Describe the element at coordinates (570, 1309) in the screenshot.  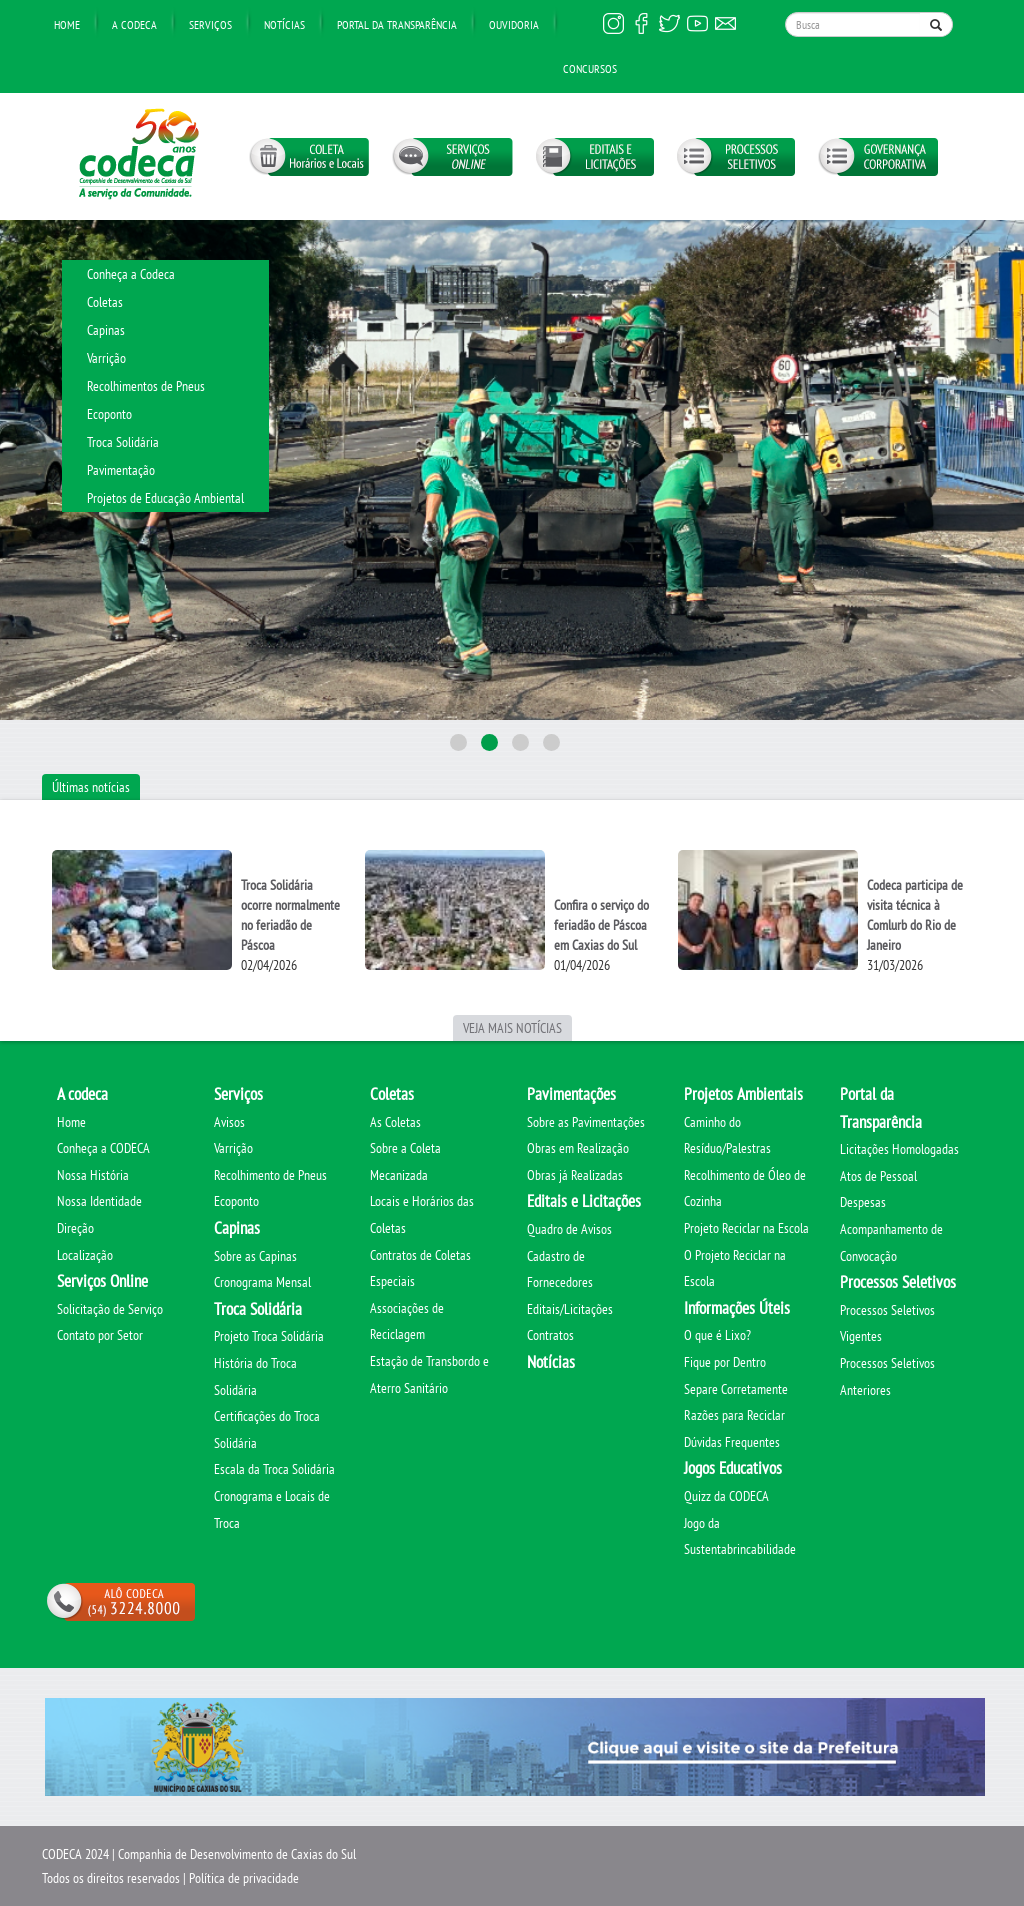
I see `Editais/Licitações` at that location.